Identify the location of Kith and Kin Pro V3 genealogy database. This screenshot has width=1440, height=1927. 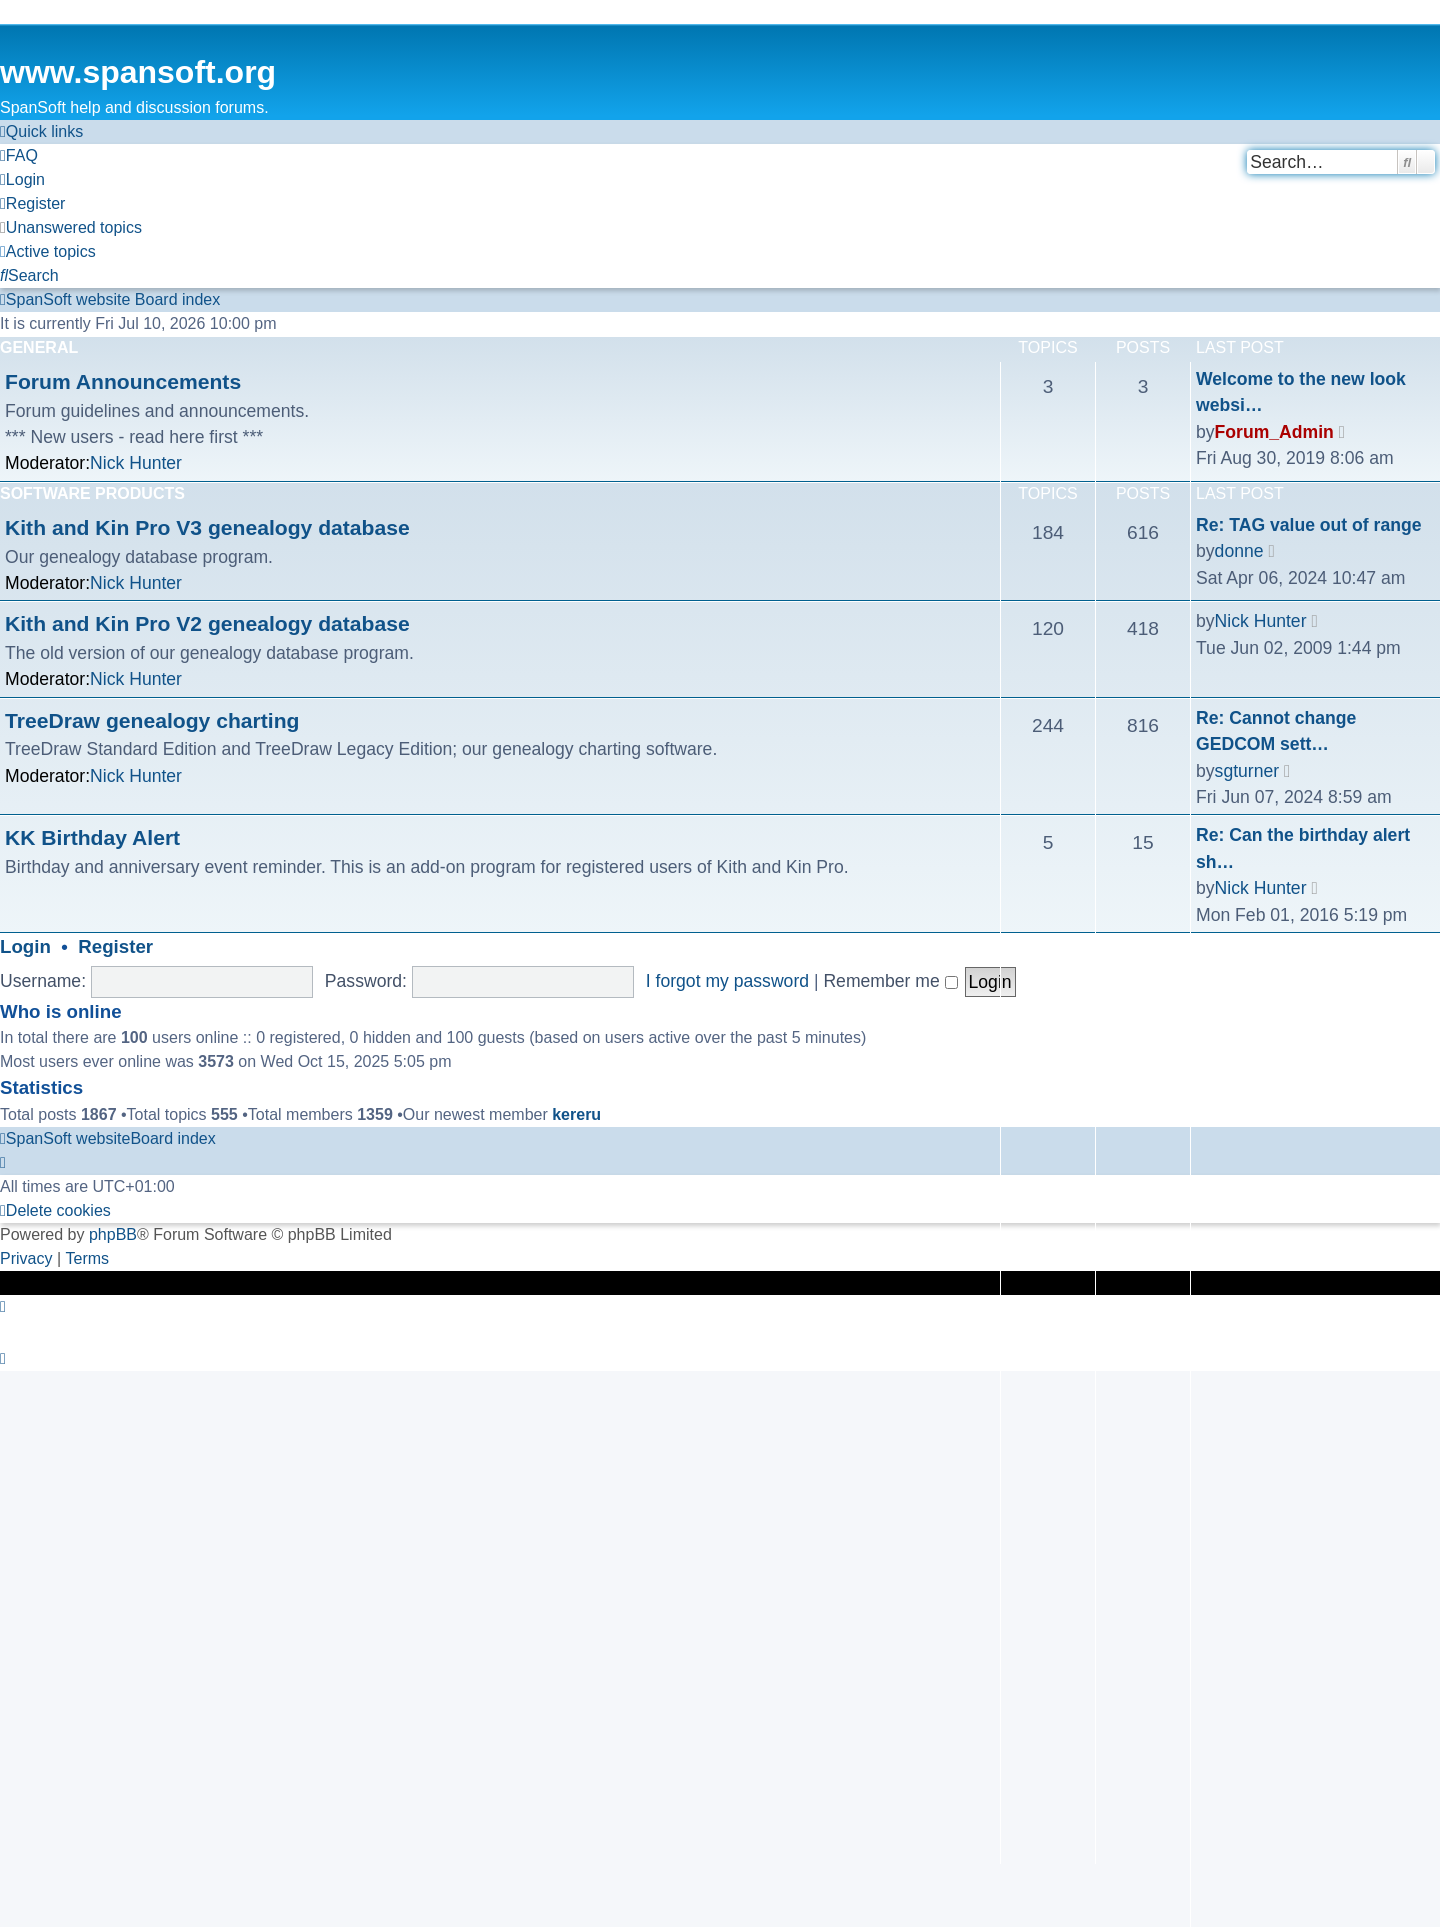
(207, 527).